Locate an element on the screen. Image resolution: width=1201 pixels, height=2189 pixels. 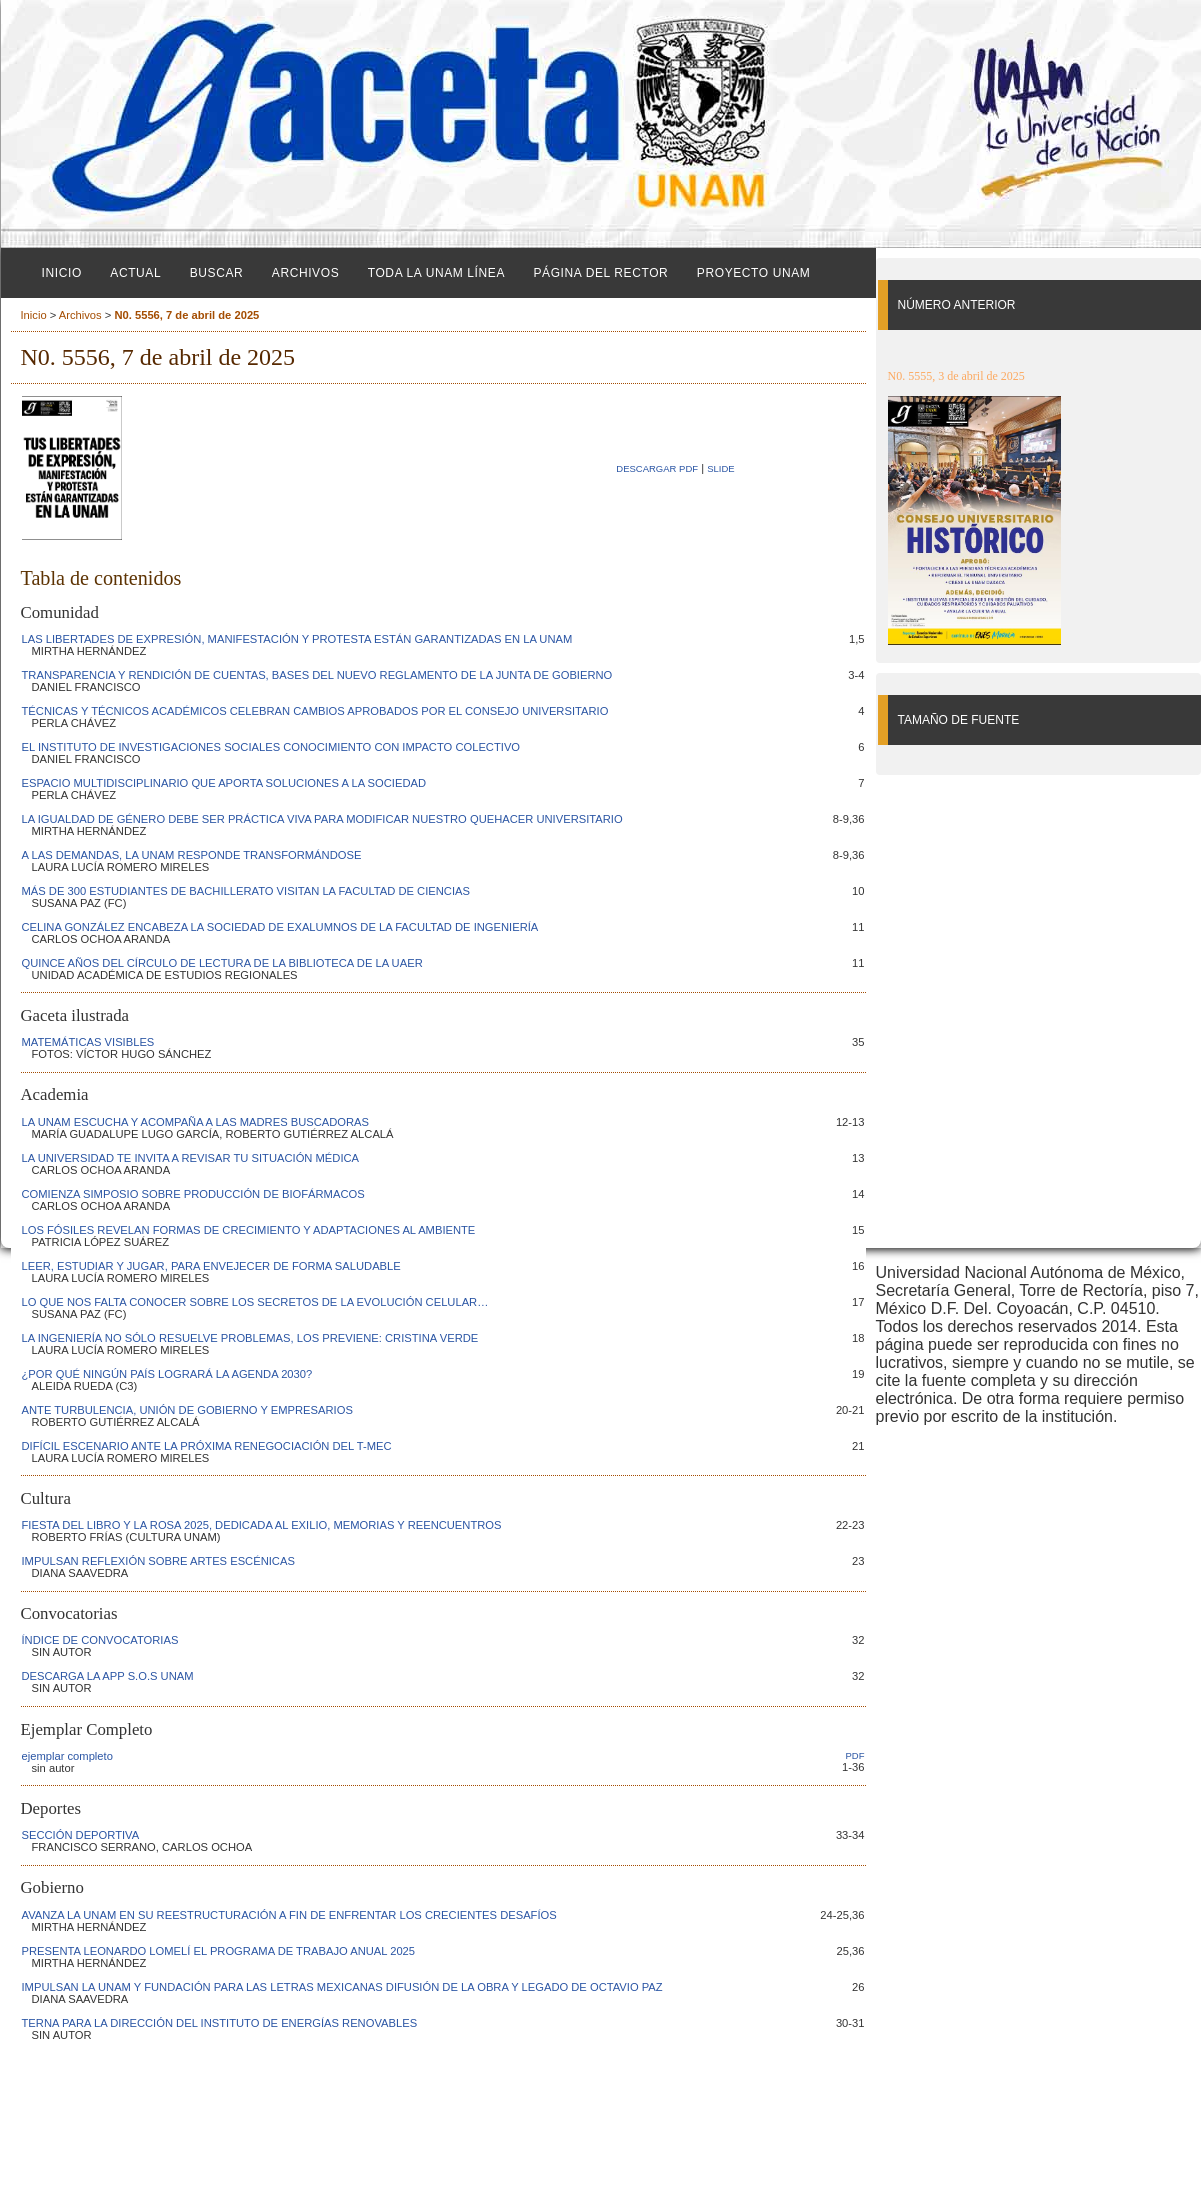
LO QUE NOS FALTA CONOCER SOBRE LOS SECRETOS DE LA EVOLUCIÓN CELULAR… is located at coordinates (255, 1302).